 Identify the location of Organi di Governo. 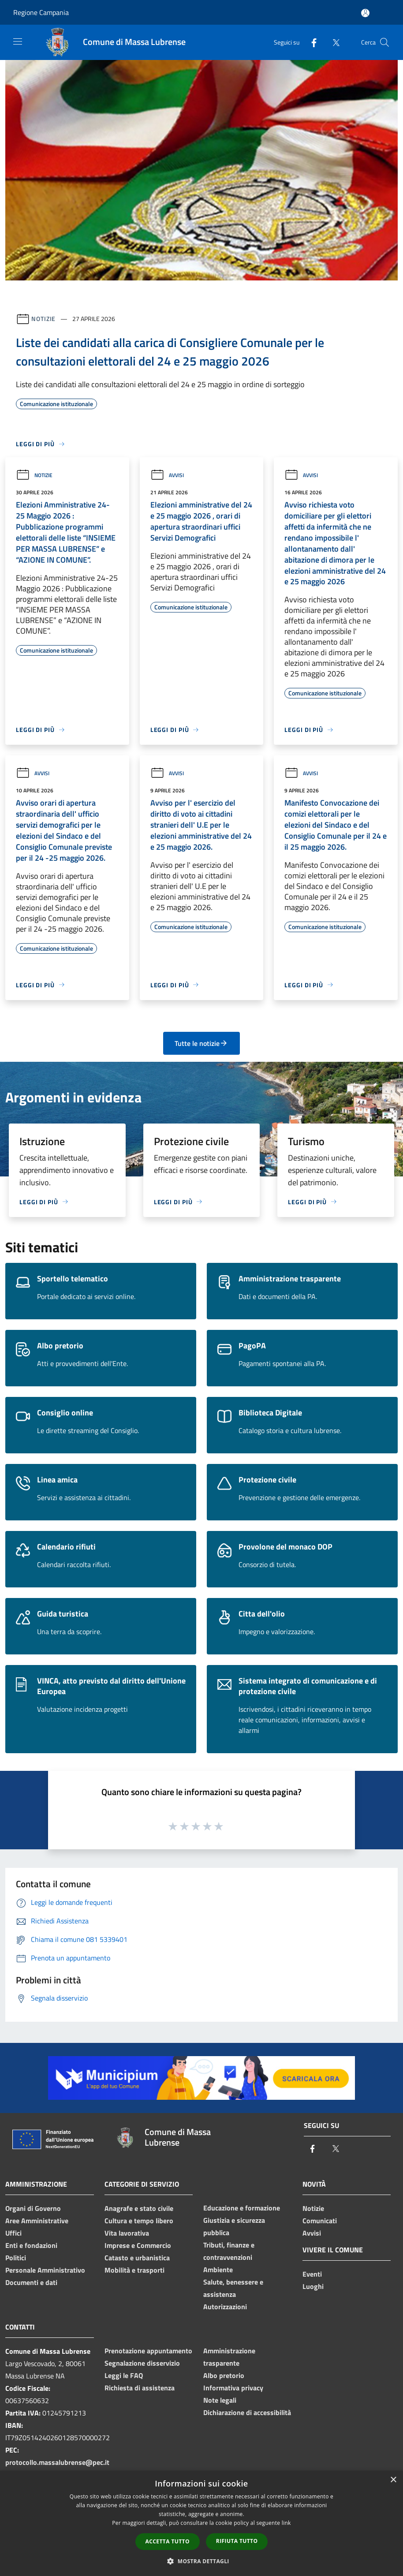
(33, 2208).